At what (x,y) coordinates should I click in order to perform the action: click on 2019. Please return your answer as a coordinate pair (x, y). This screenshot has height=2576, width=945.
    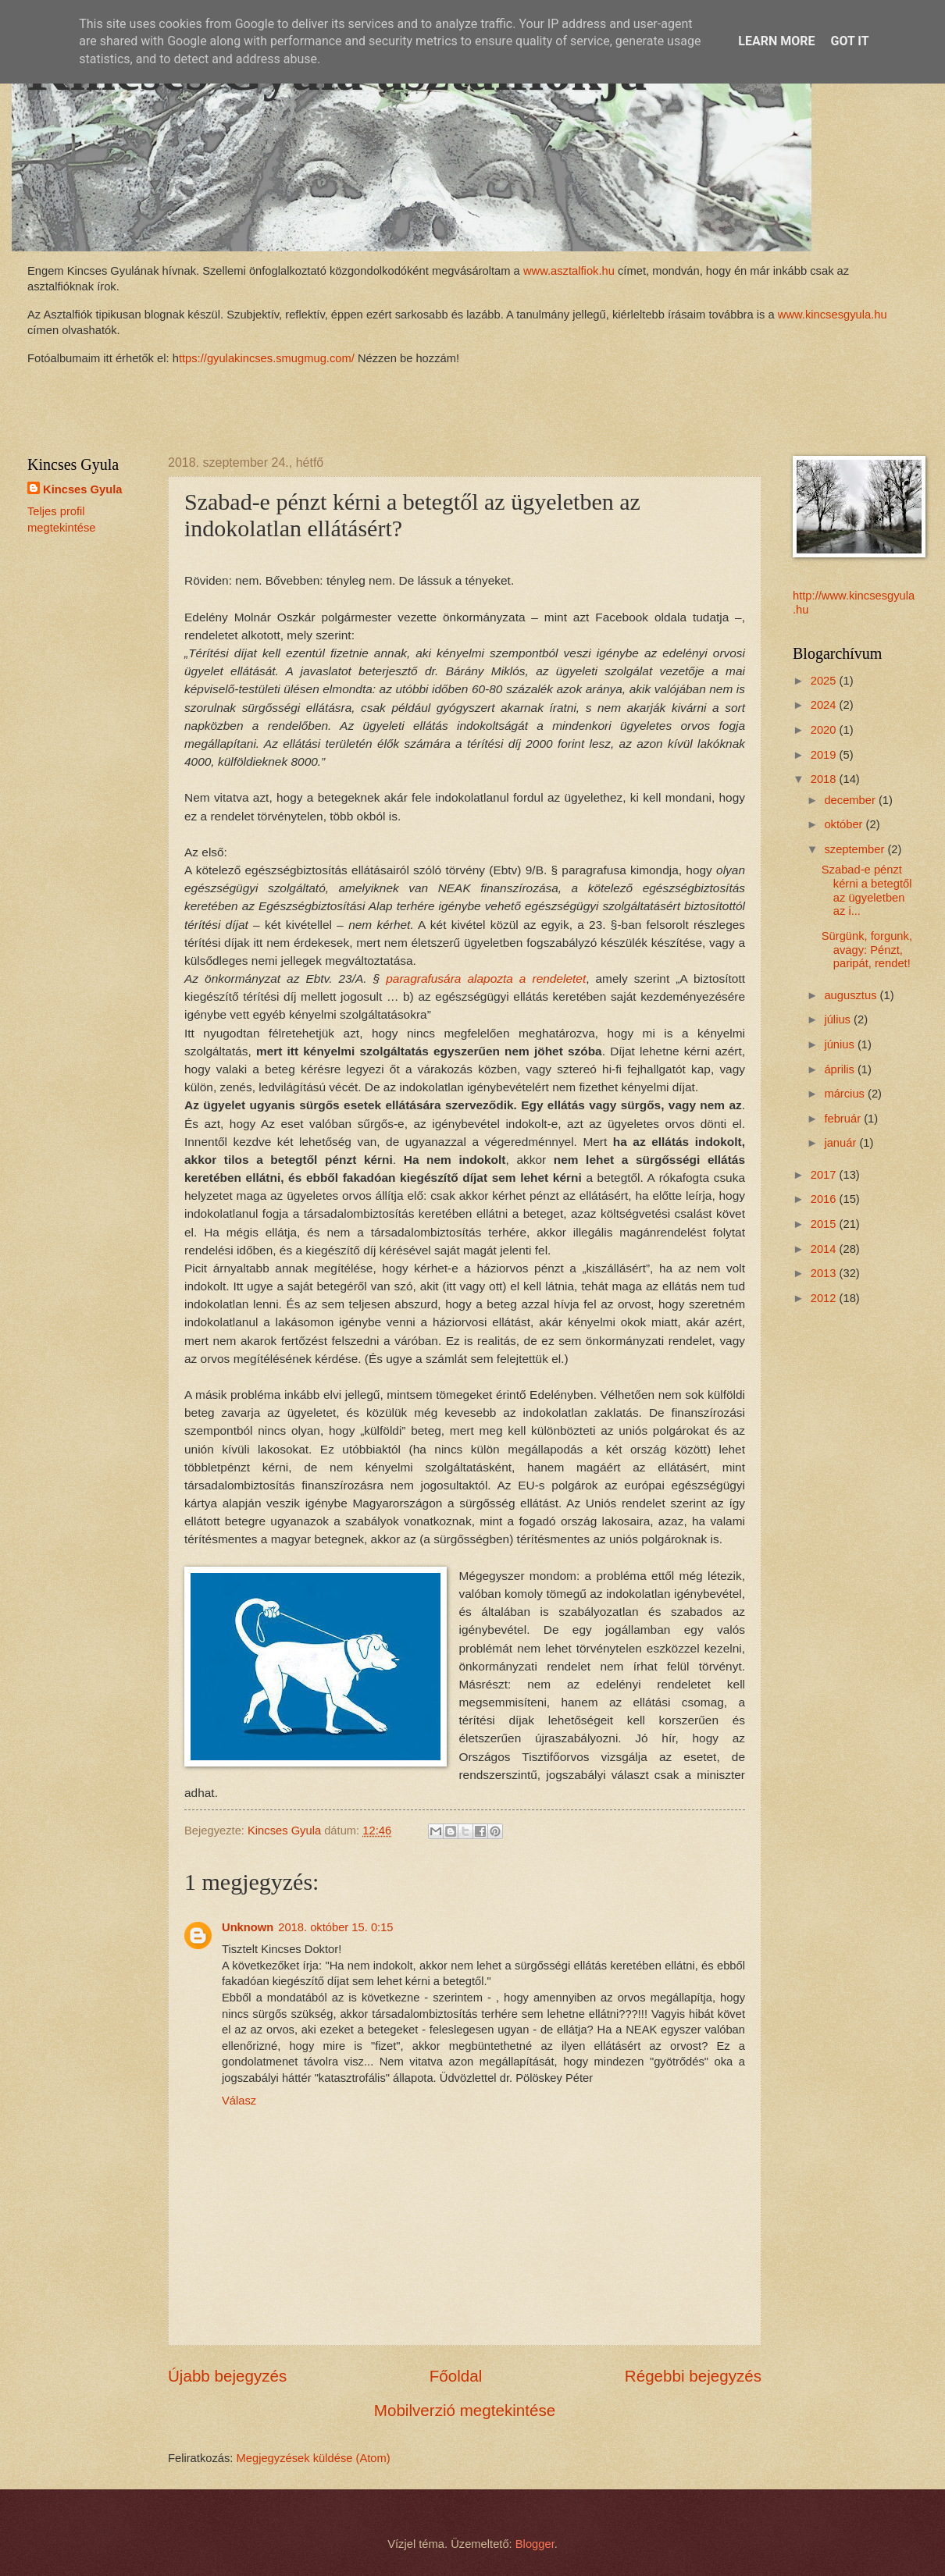
    Looking at the image, I should click on (825, 755).